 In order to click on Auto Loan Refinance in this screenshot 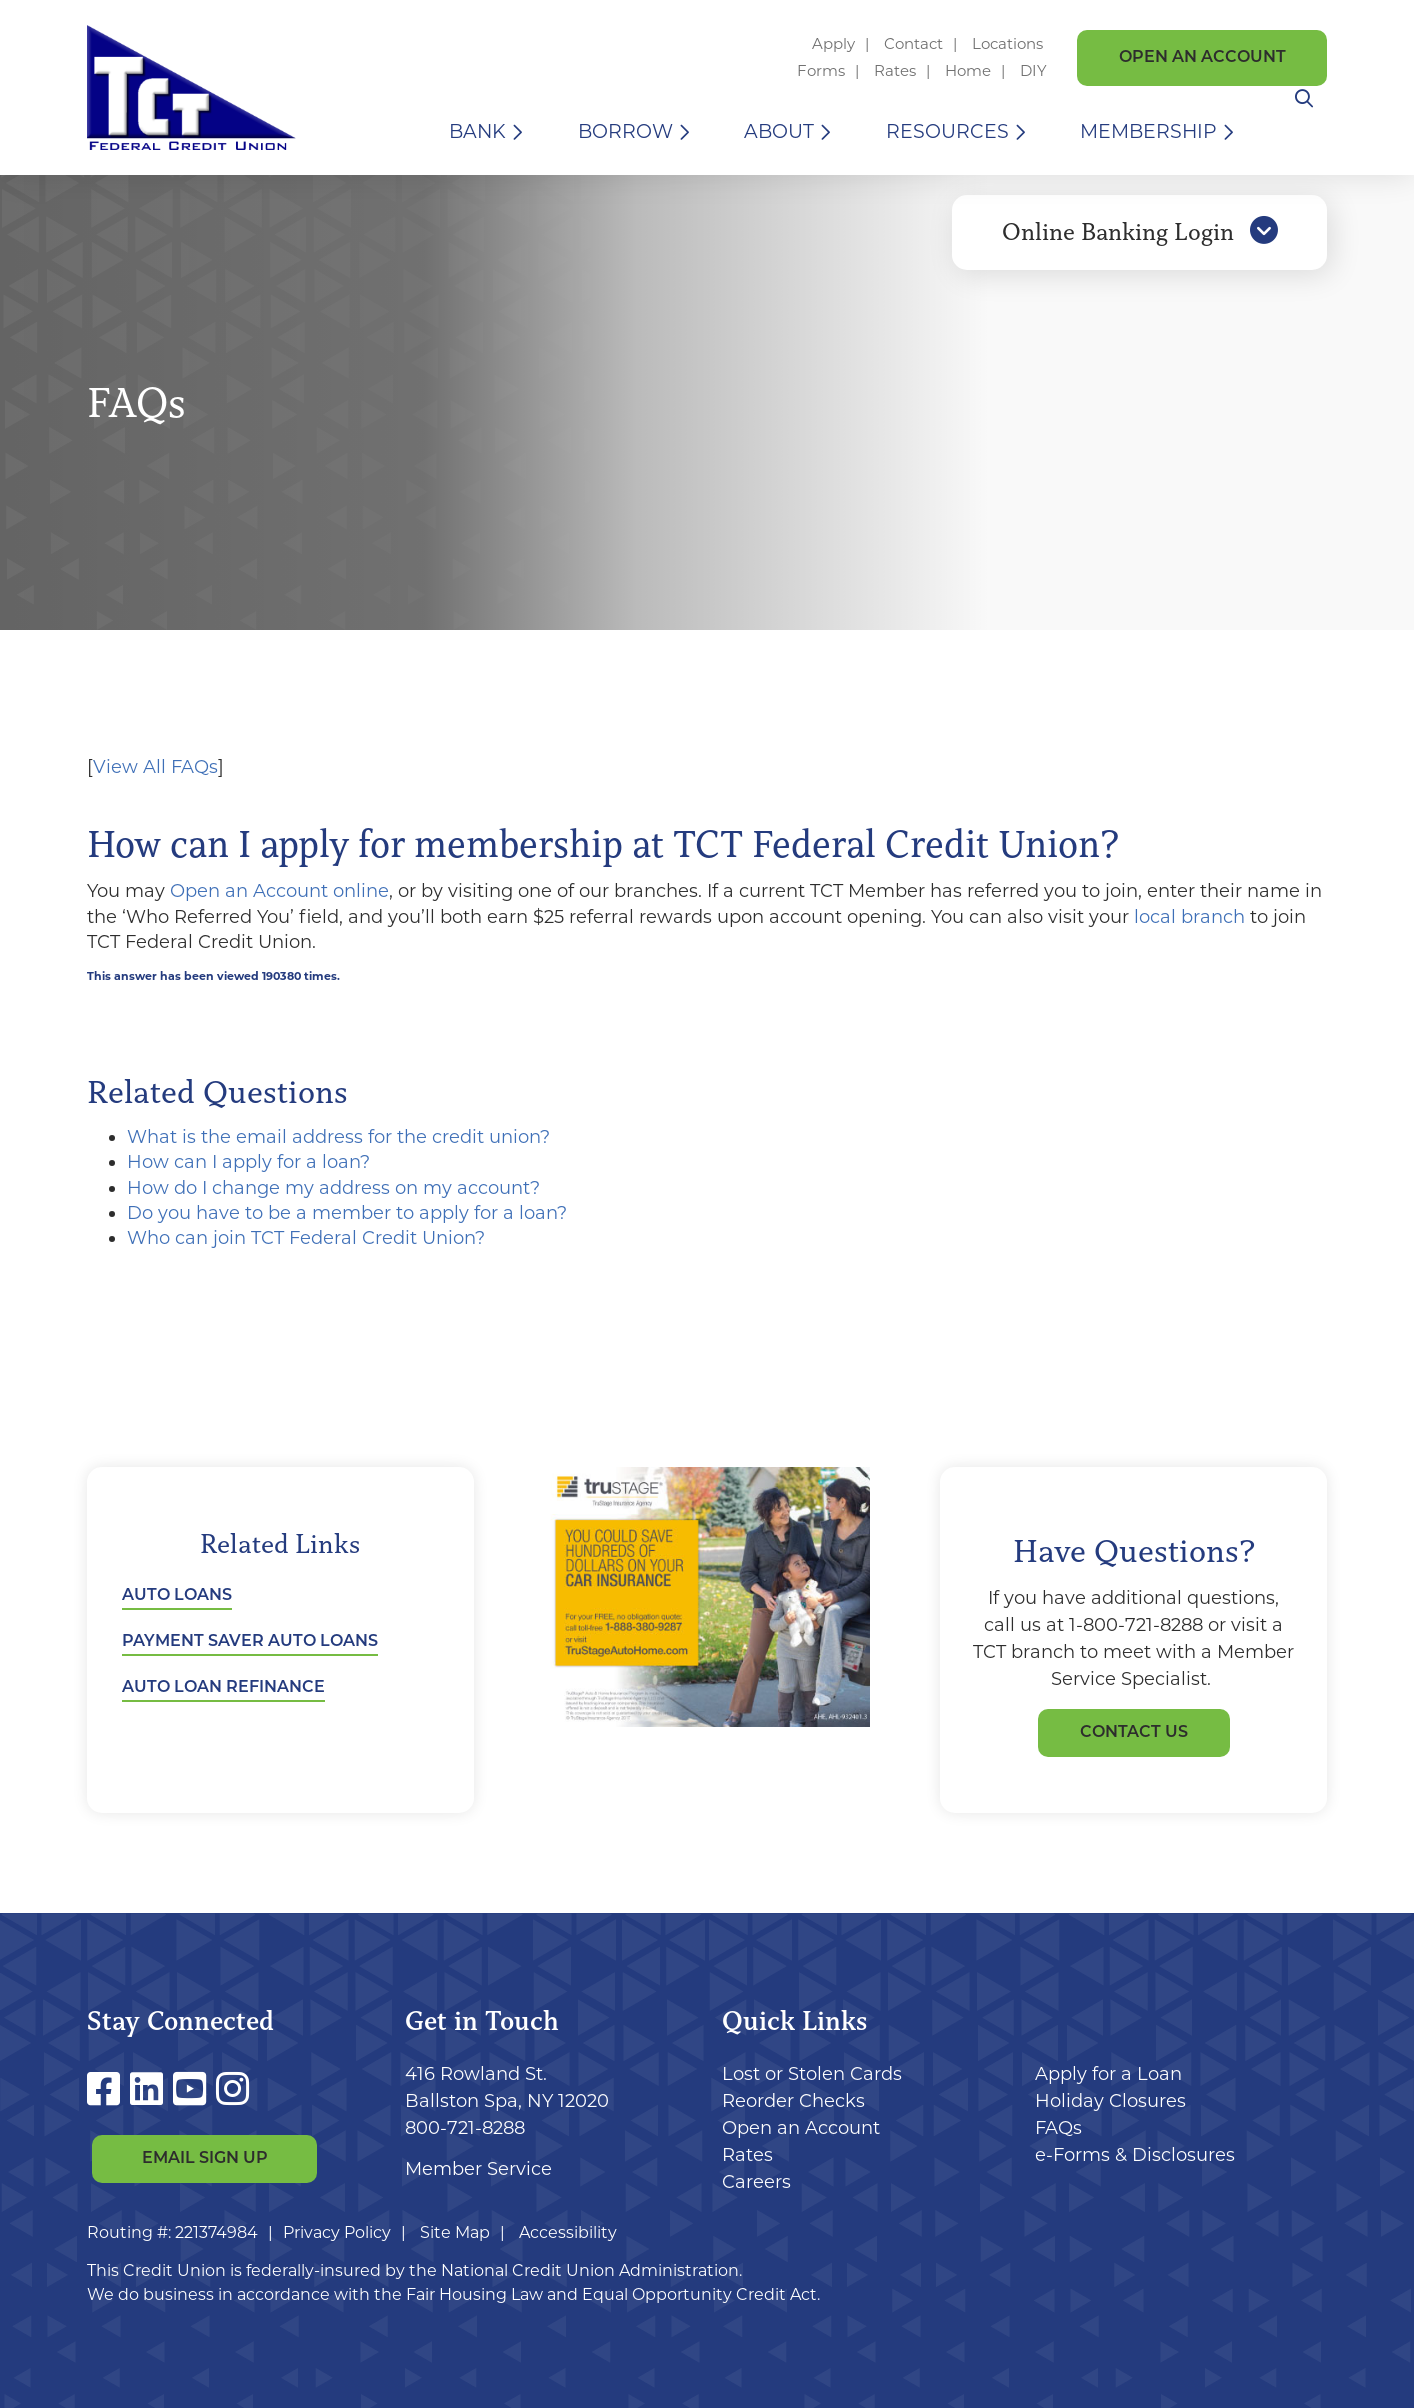, I will do `click(223, 1688)`.